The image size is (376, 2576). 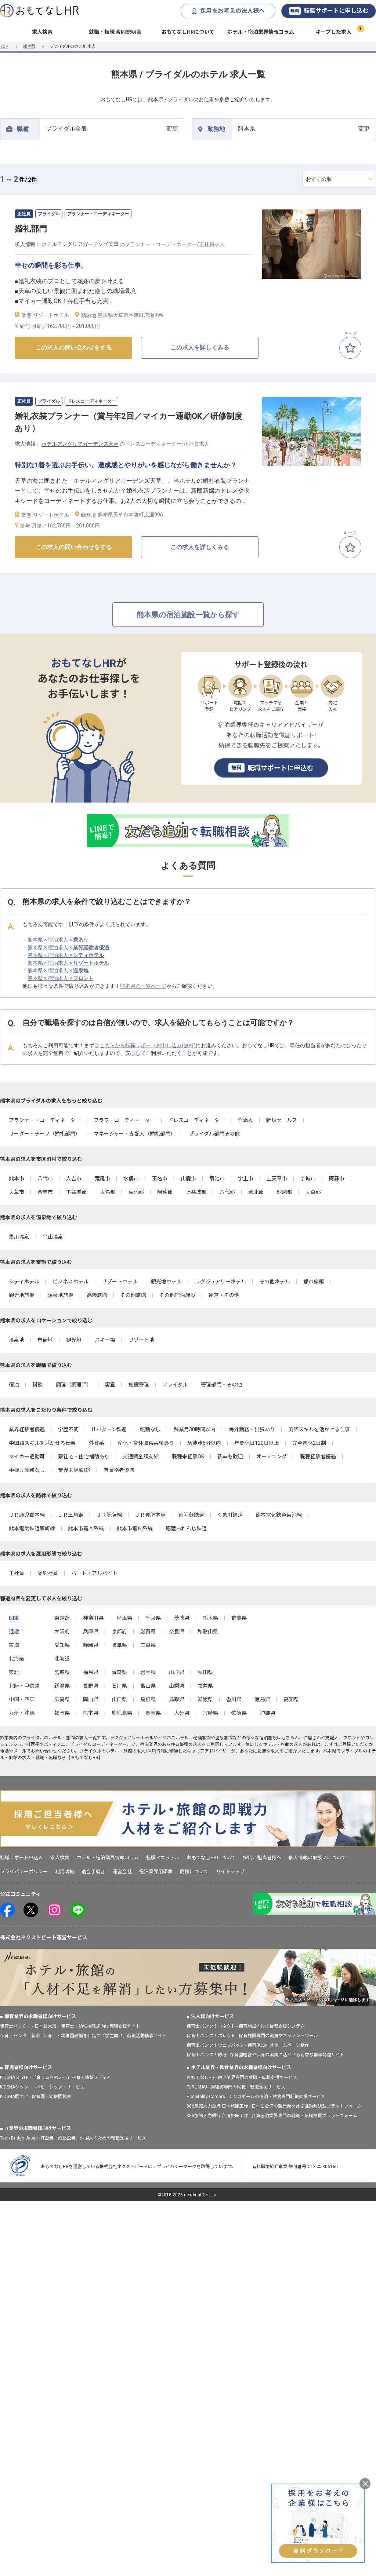 I want to click on 求人検索, so click(x=42, y=32).